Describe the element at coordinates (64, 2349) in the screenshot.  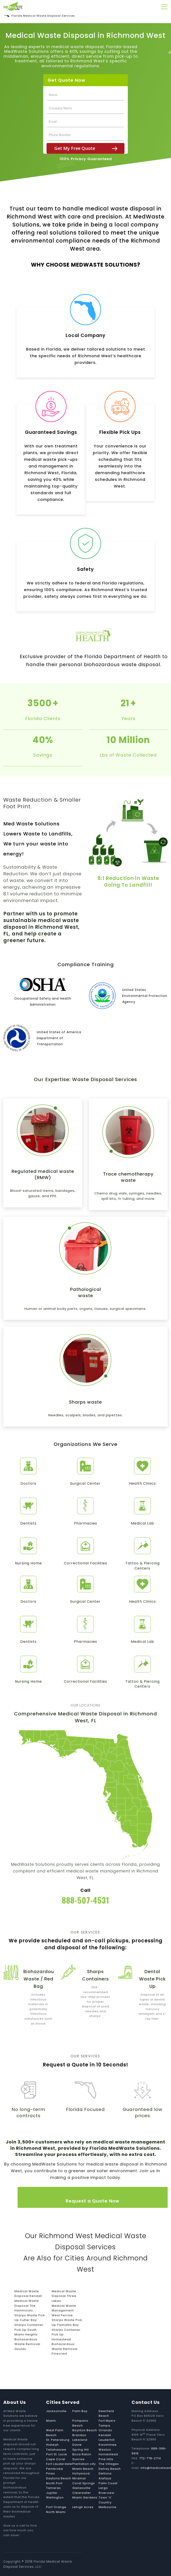
I see `Biohazardous Waste Removal Pinecrest` at that location.